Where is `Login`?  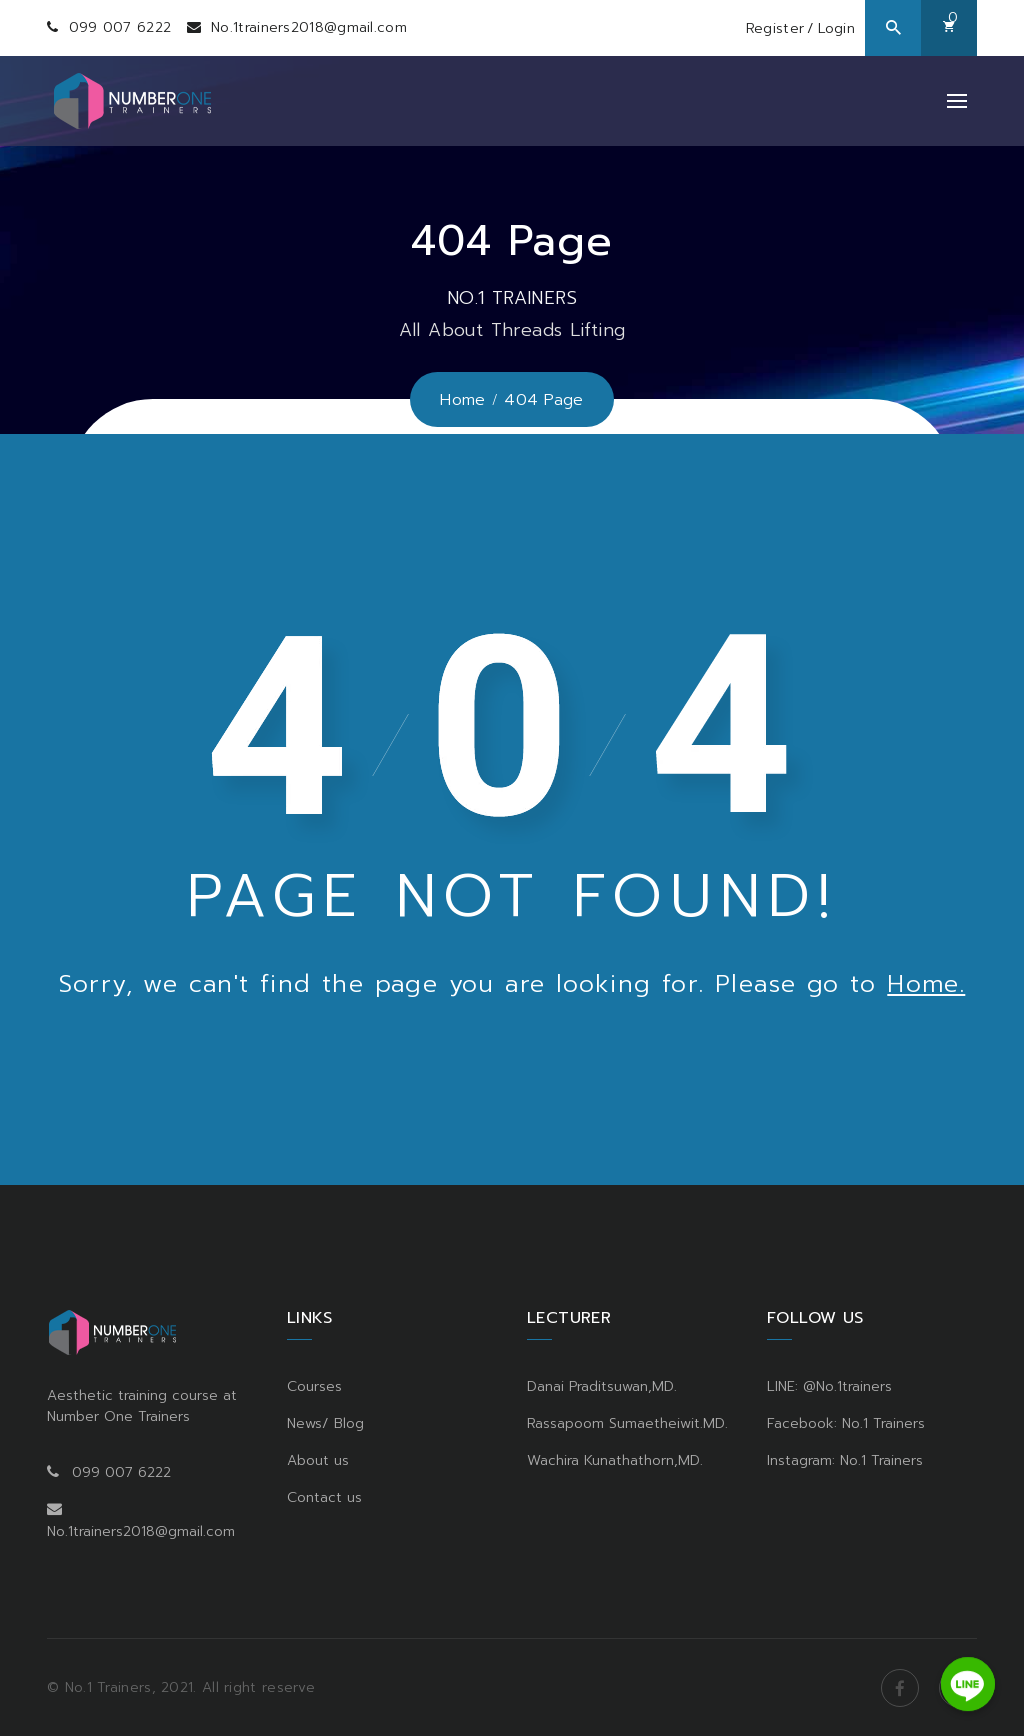
Login is located at coordinates (837, 28).